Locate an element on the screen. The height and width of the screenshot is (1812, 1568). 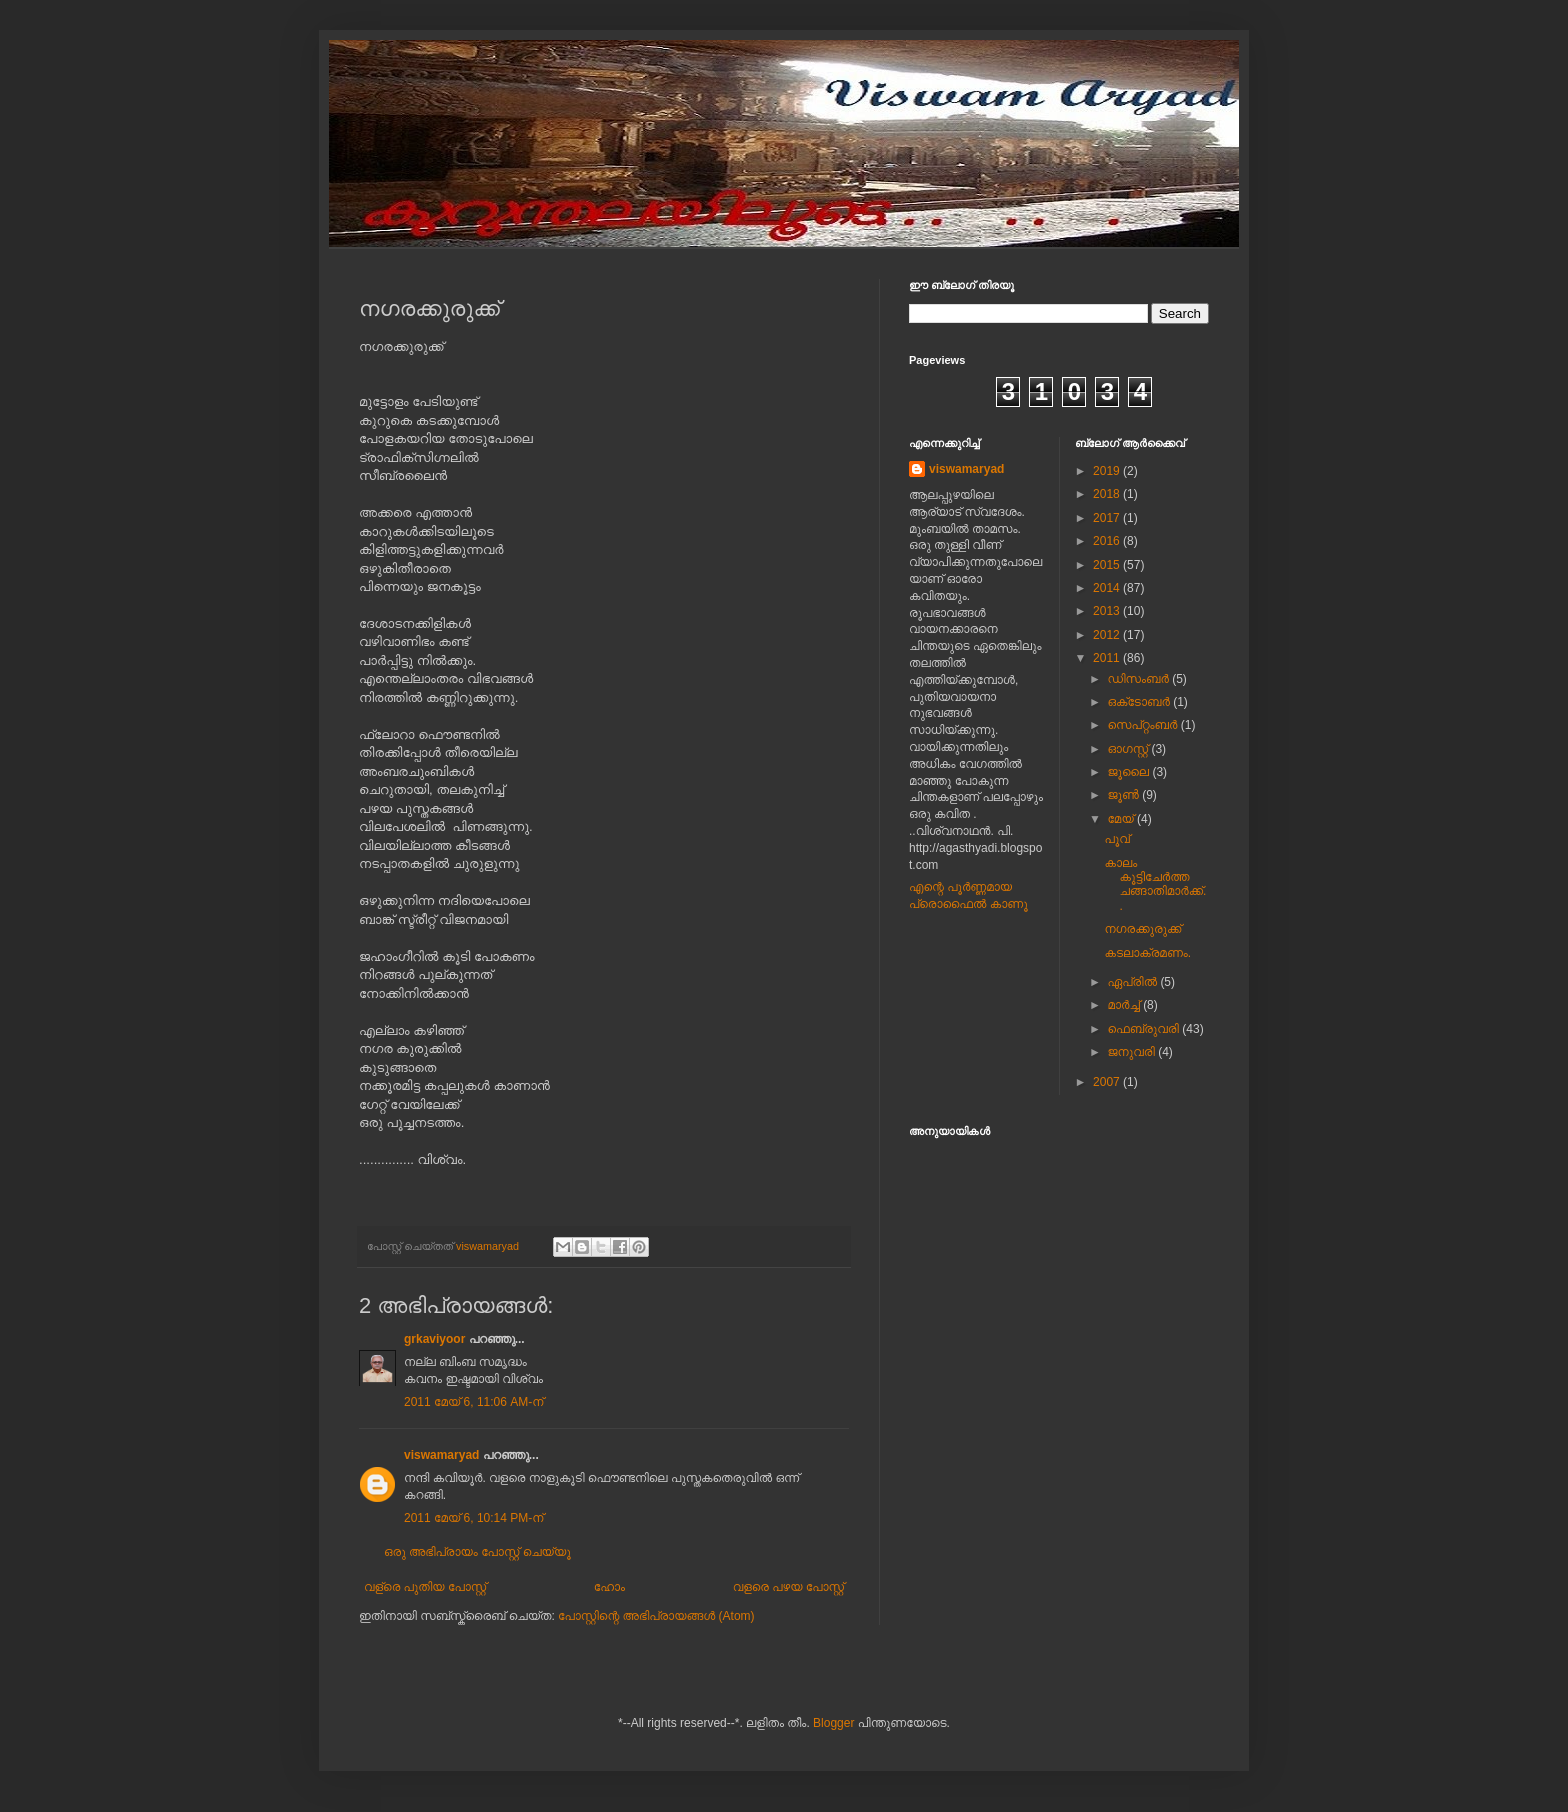
2007 is located at coordinates (1108, 1082).